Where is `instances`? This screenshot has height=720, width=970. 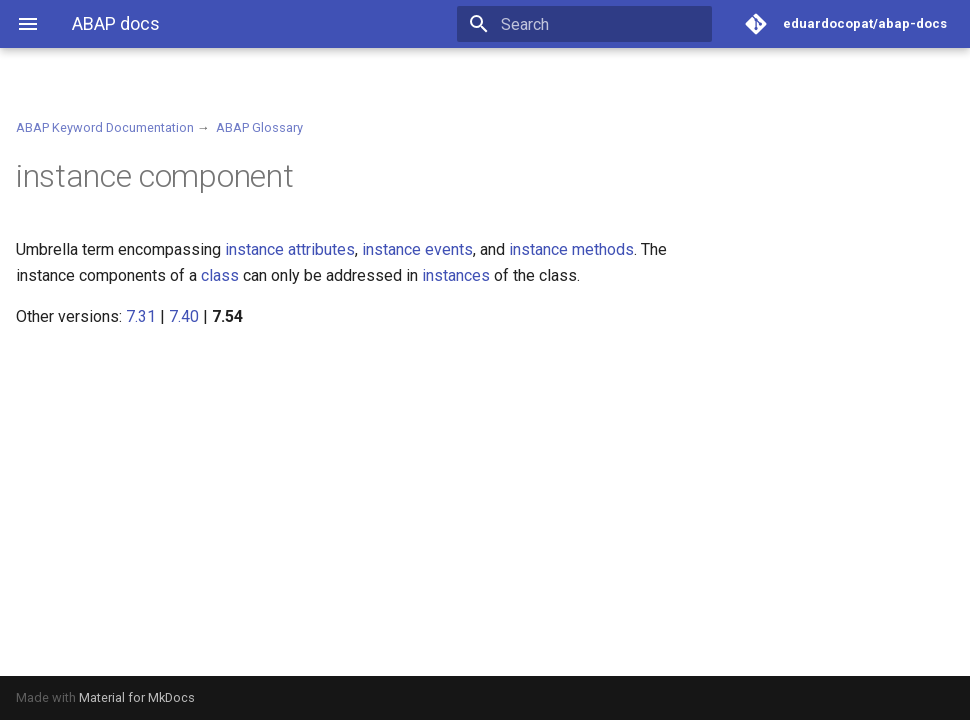
instances is located at coordinates (456, 275).